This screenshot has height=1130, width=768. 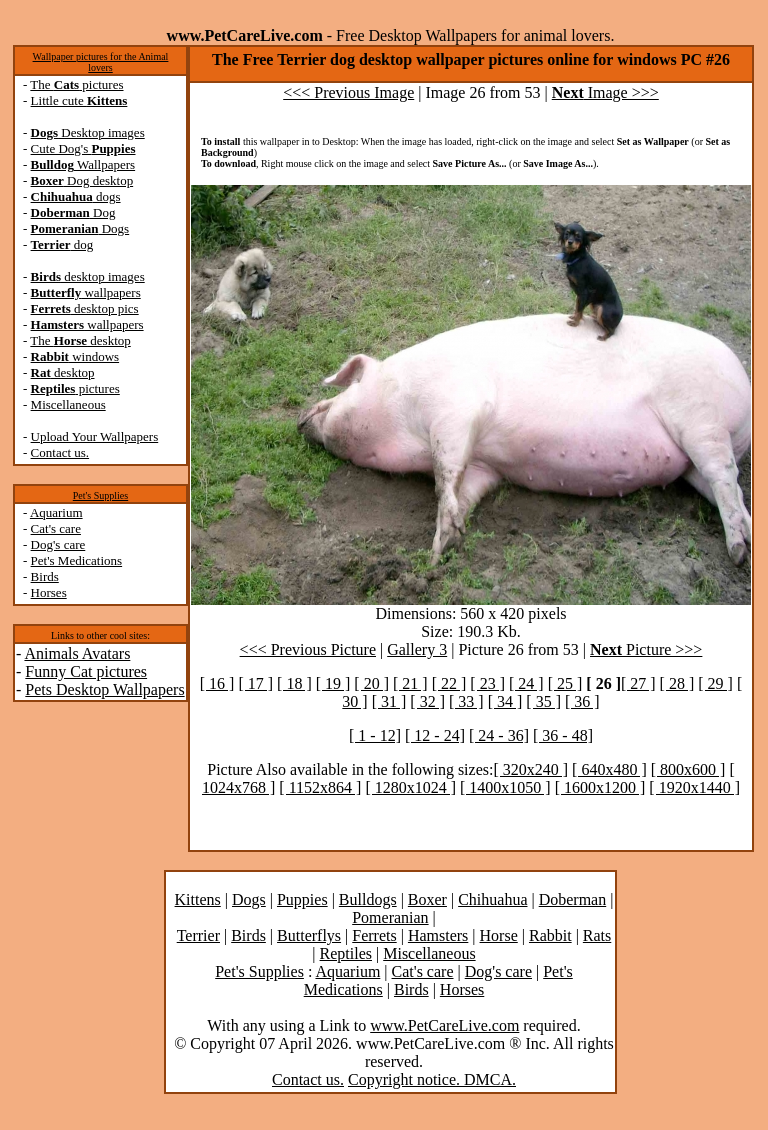 What do you see at coordinates (449, 683) in the screenshot?
I see `[ 22 ]` at bounding box center [449, 683].